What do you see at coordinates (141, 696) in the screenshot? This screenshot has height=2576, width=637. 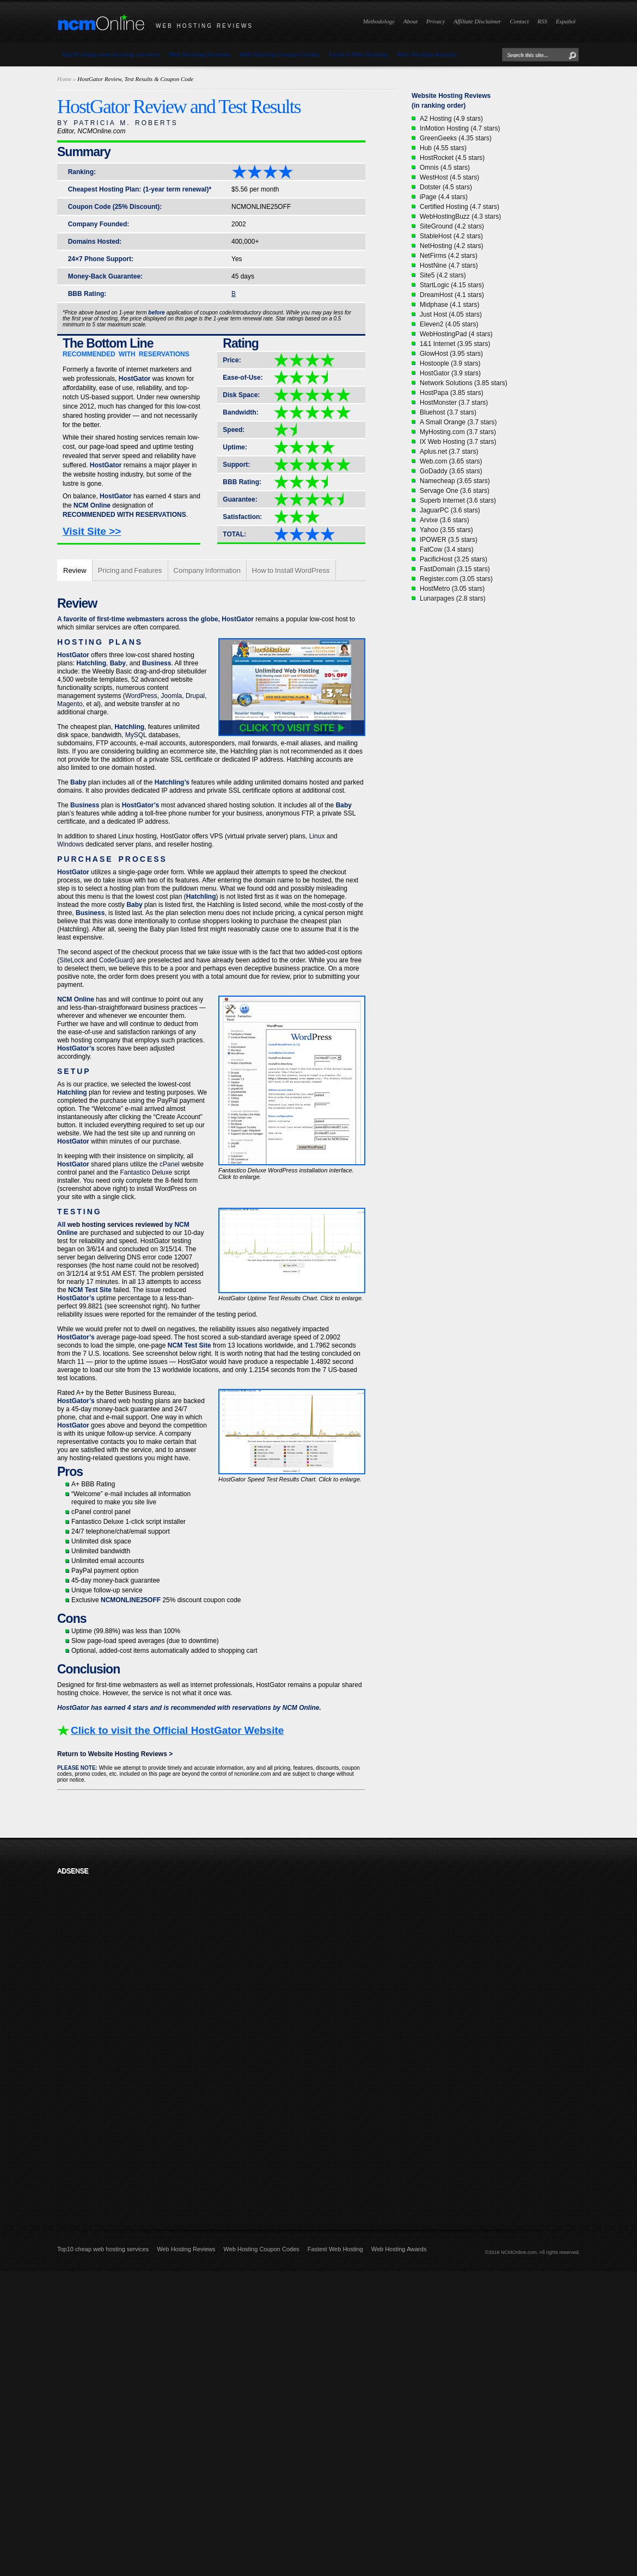 I see `WordPress` at bounding box center [141, 696].